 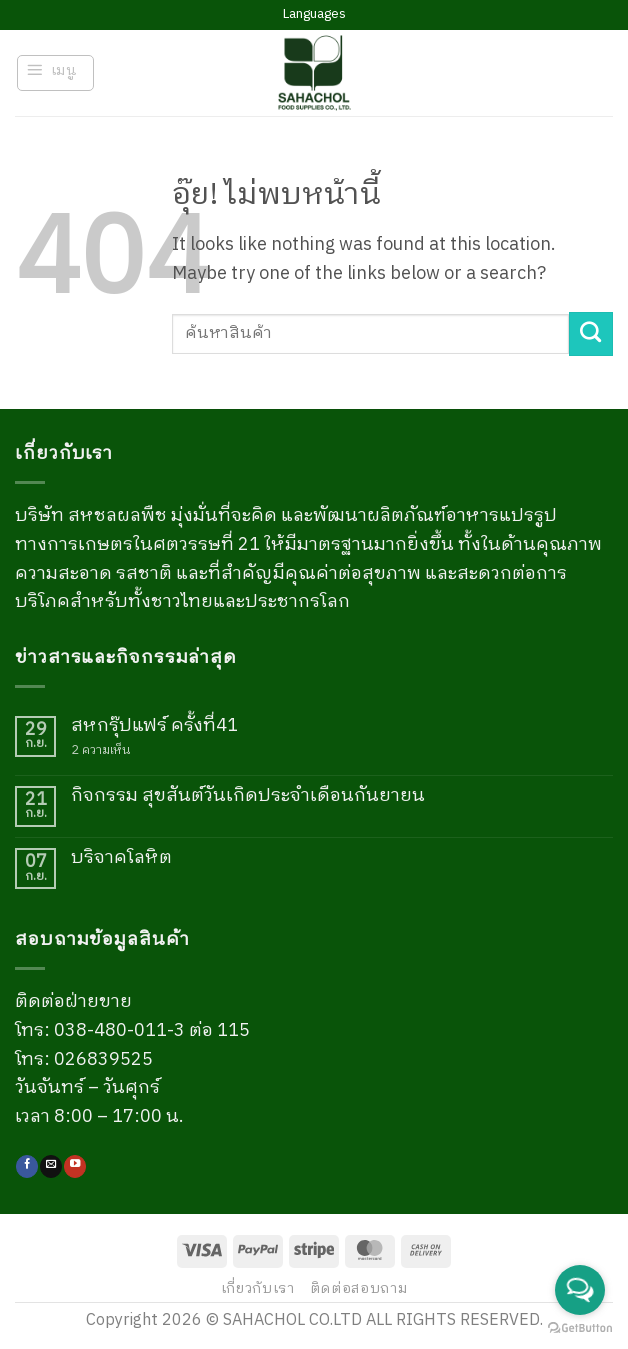 I want to click on [Send us an email], so click(x=51, y=1166).